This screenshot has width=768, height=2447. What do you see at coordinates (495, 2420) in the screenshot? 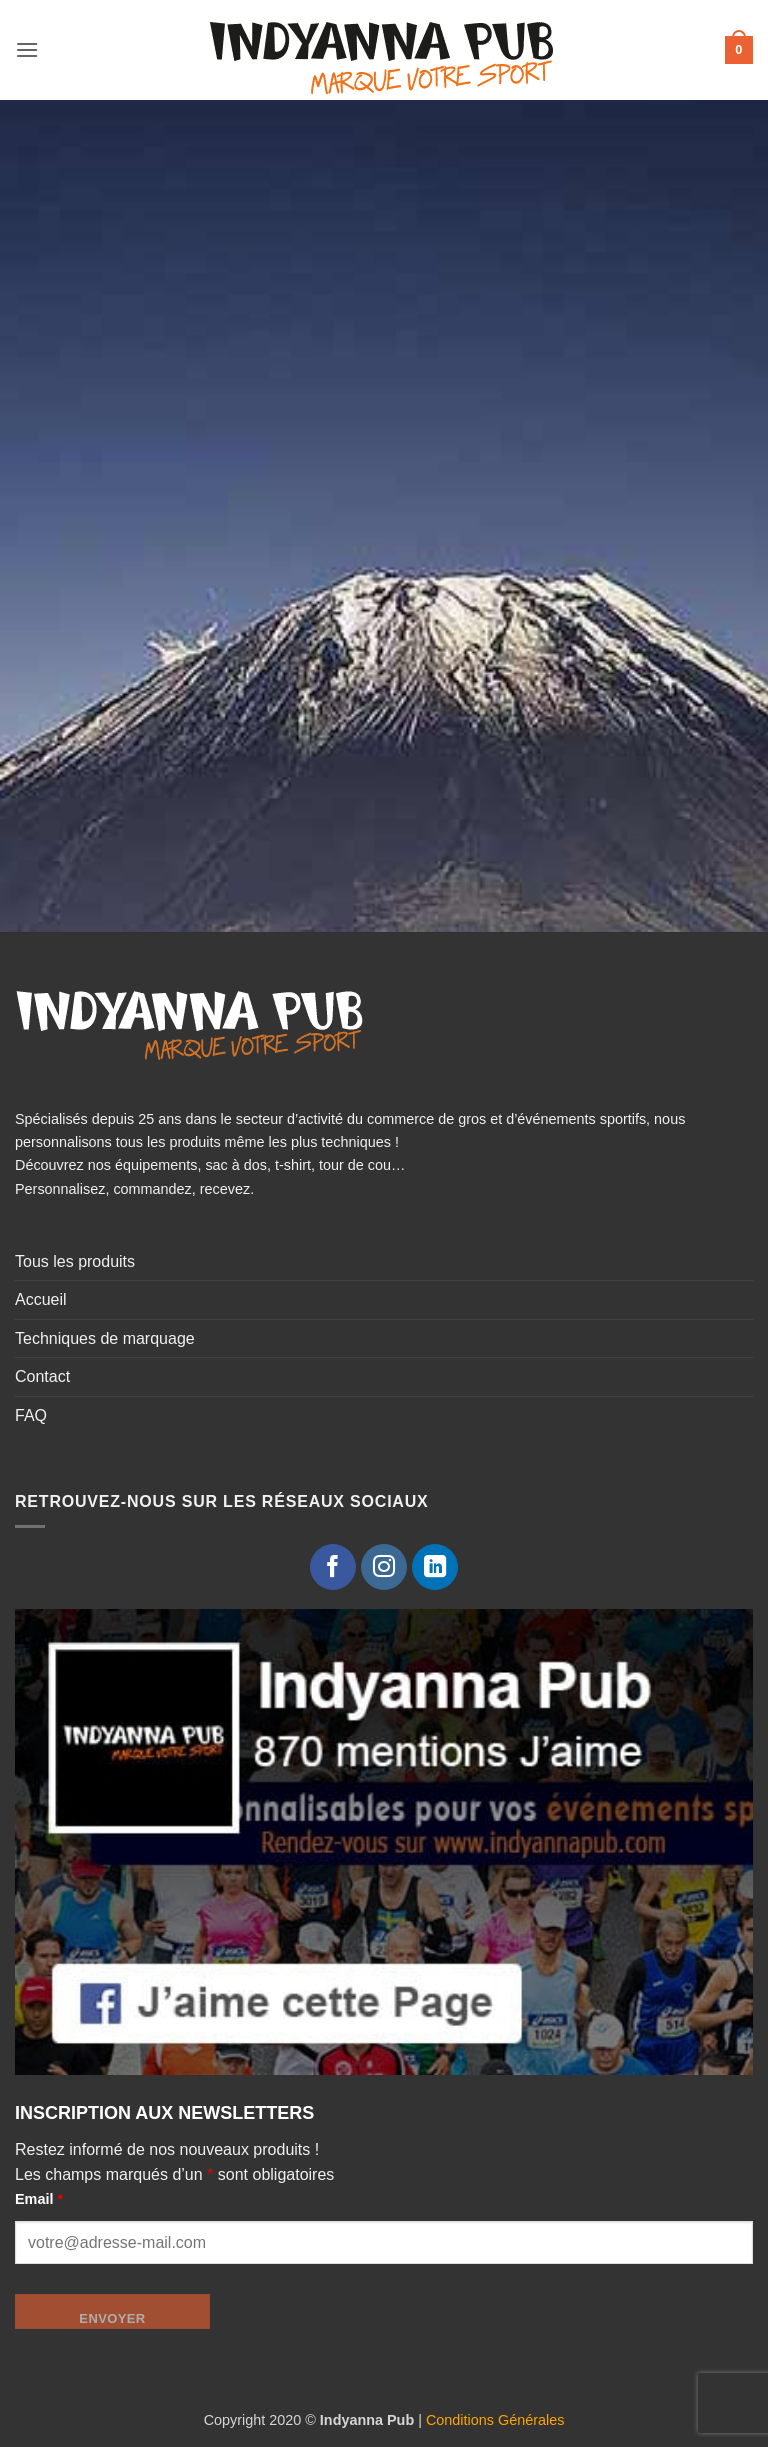
I see `Conditions Générales` at bounding box center [495, 2420].